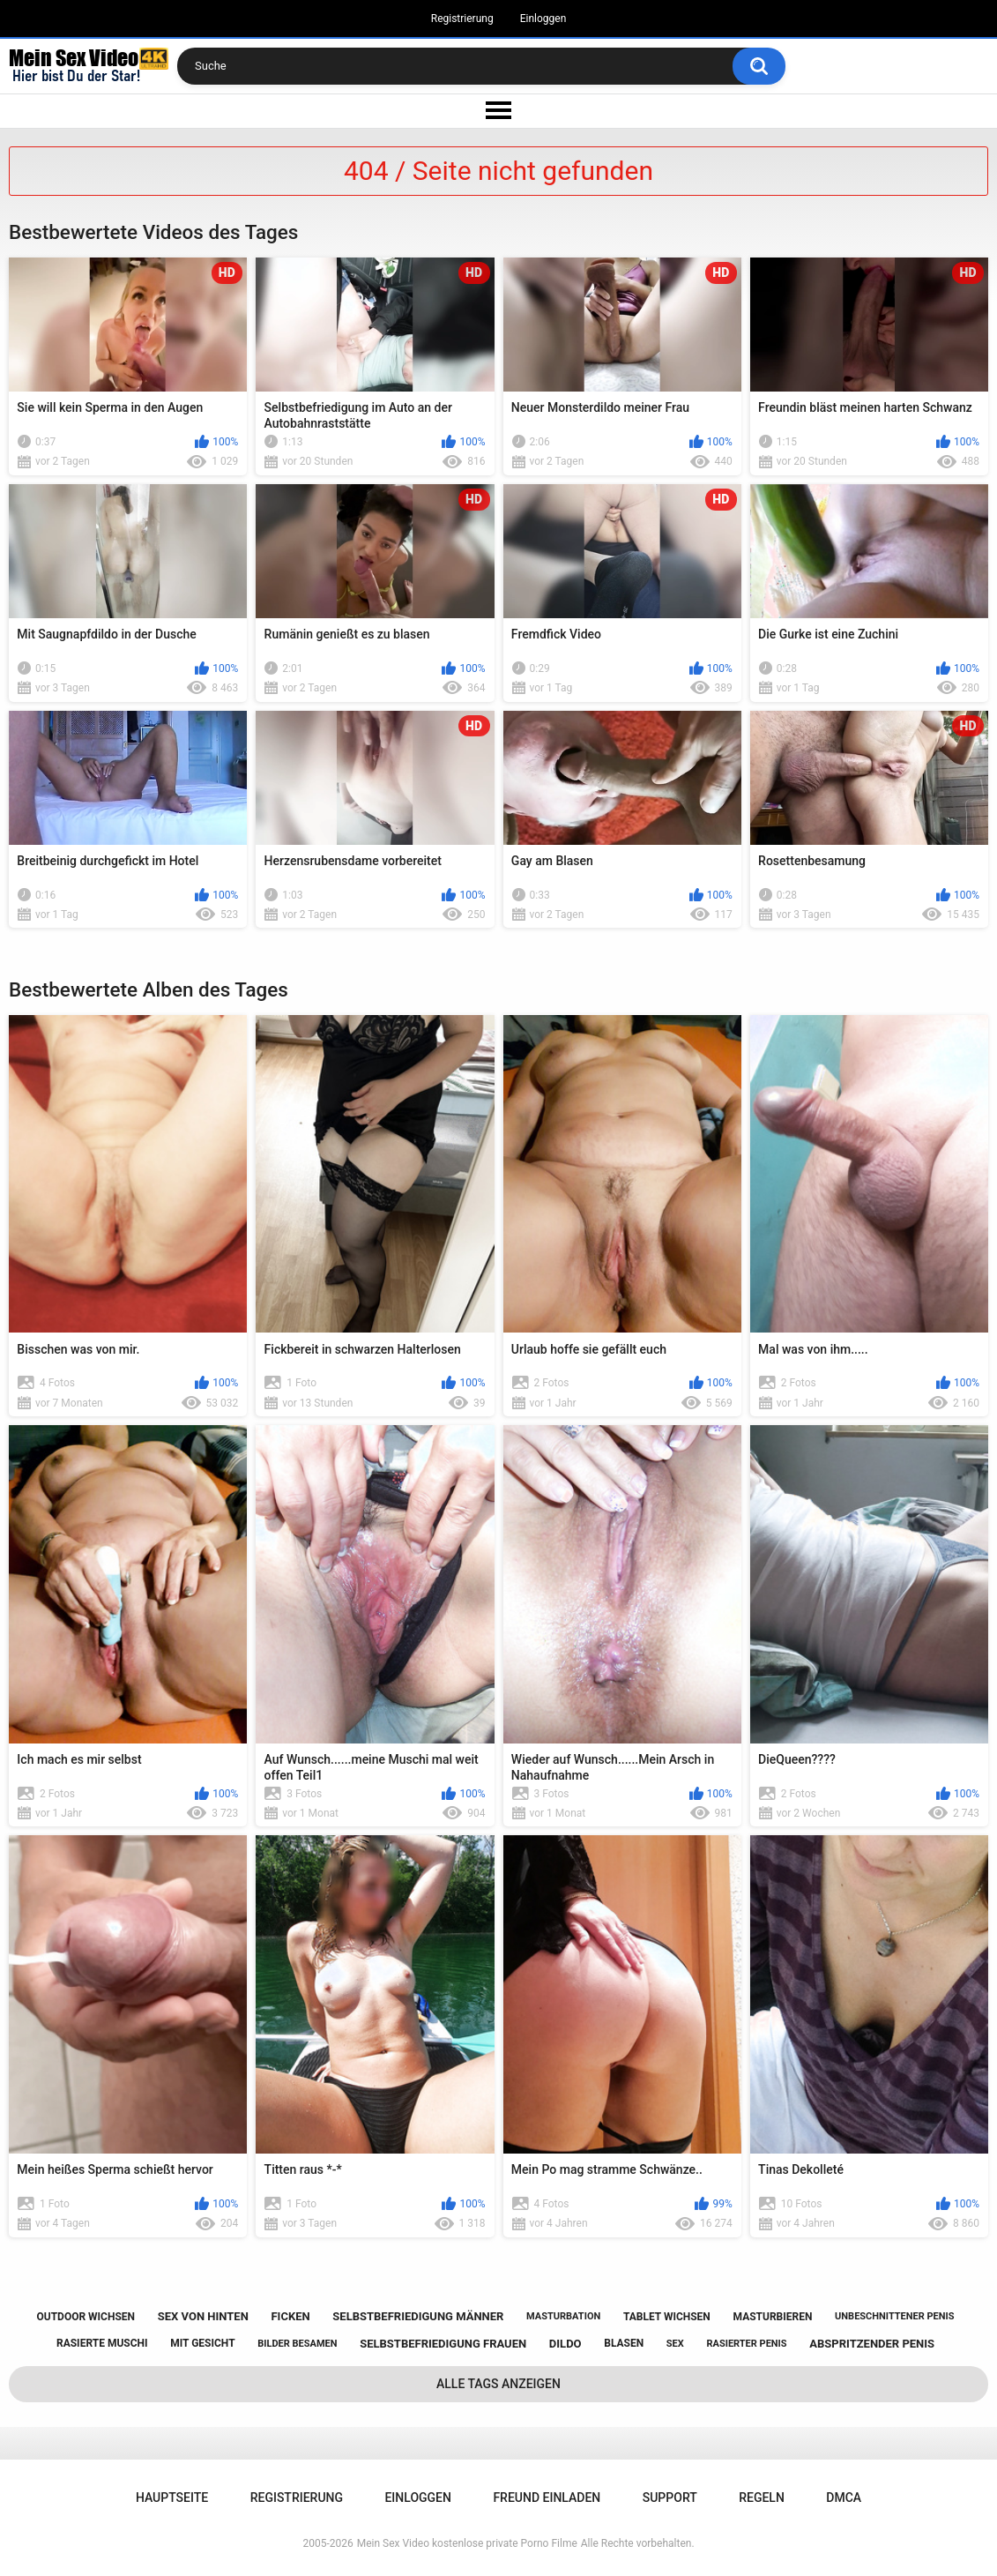 The width and height of the screenshot is (997, 2576). I want to click on Registrierung, so click(462, 18).